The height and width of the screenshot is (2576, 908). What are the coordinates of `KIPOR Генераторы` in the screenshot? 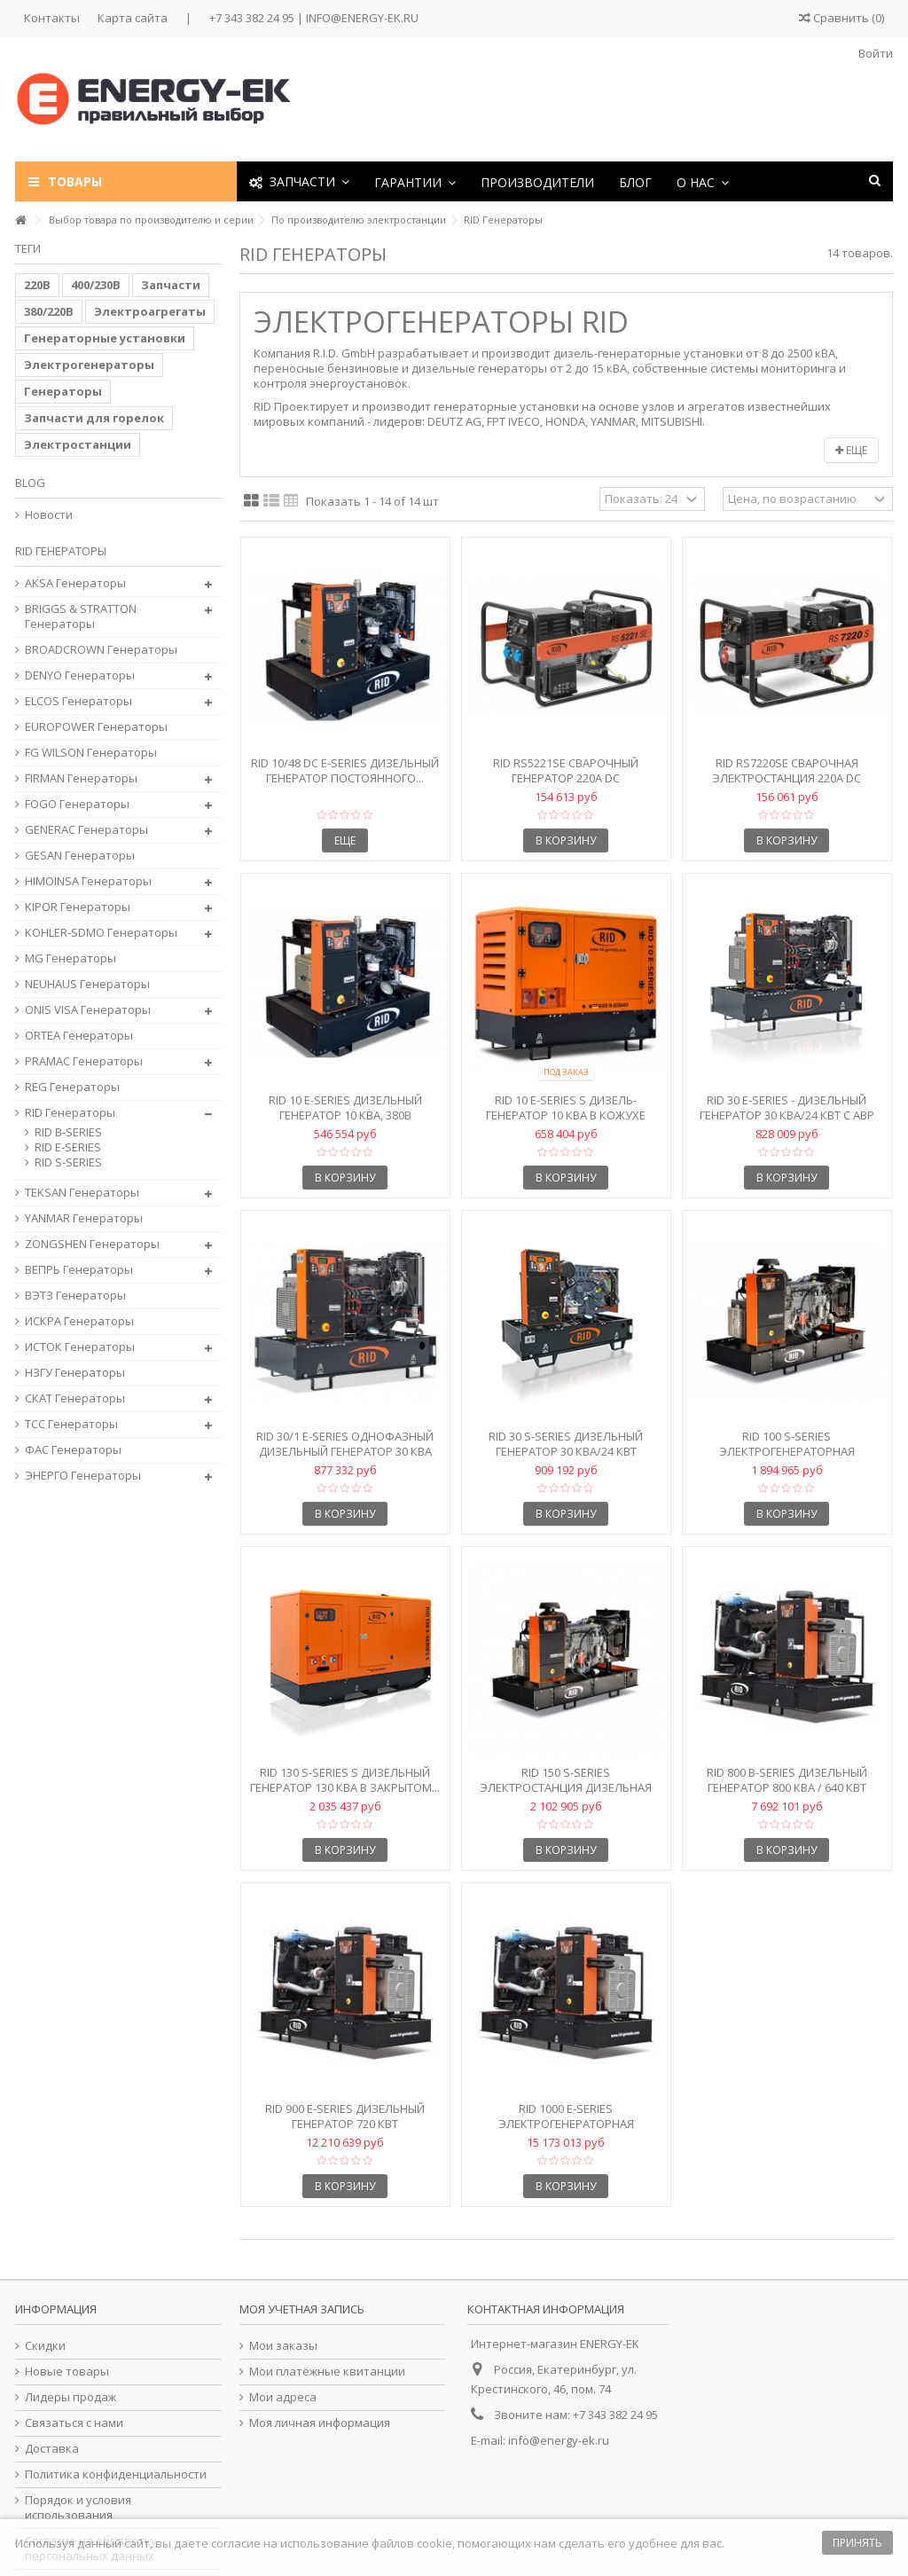 It's located at (77, 907).